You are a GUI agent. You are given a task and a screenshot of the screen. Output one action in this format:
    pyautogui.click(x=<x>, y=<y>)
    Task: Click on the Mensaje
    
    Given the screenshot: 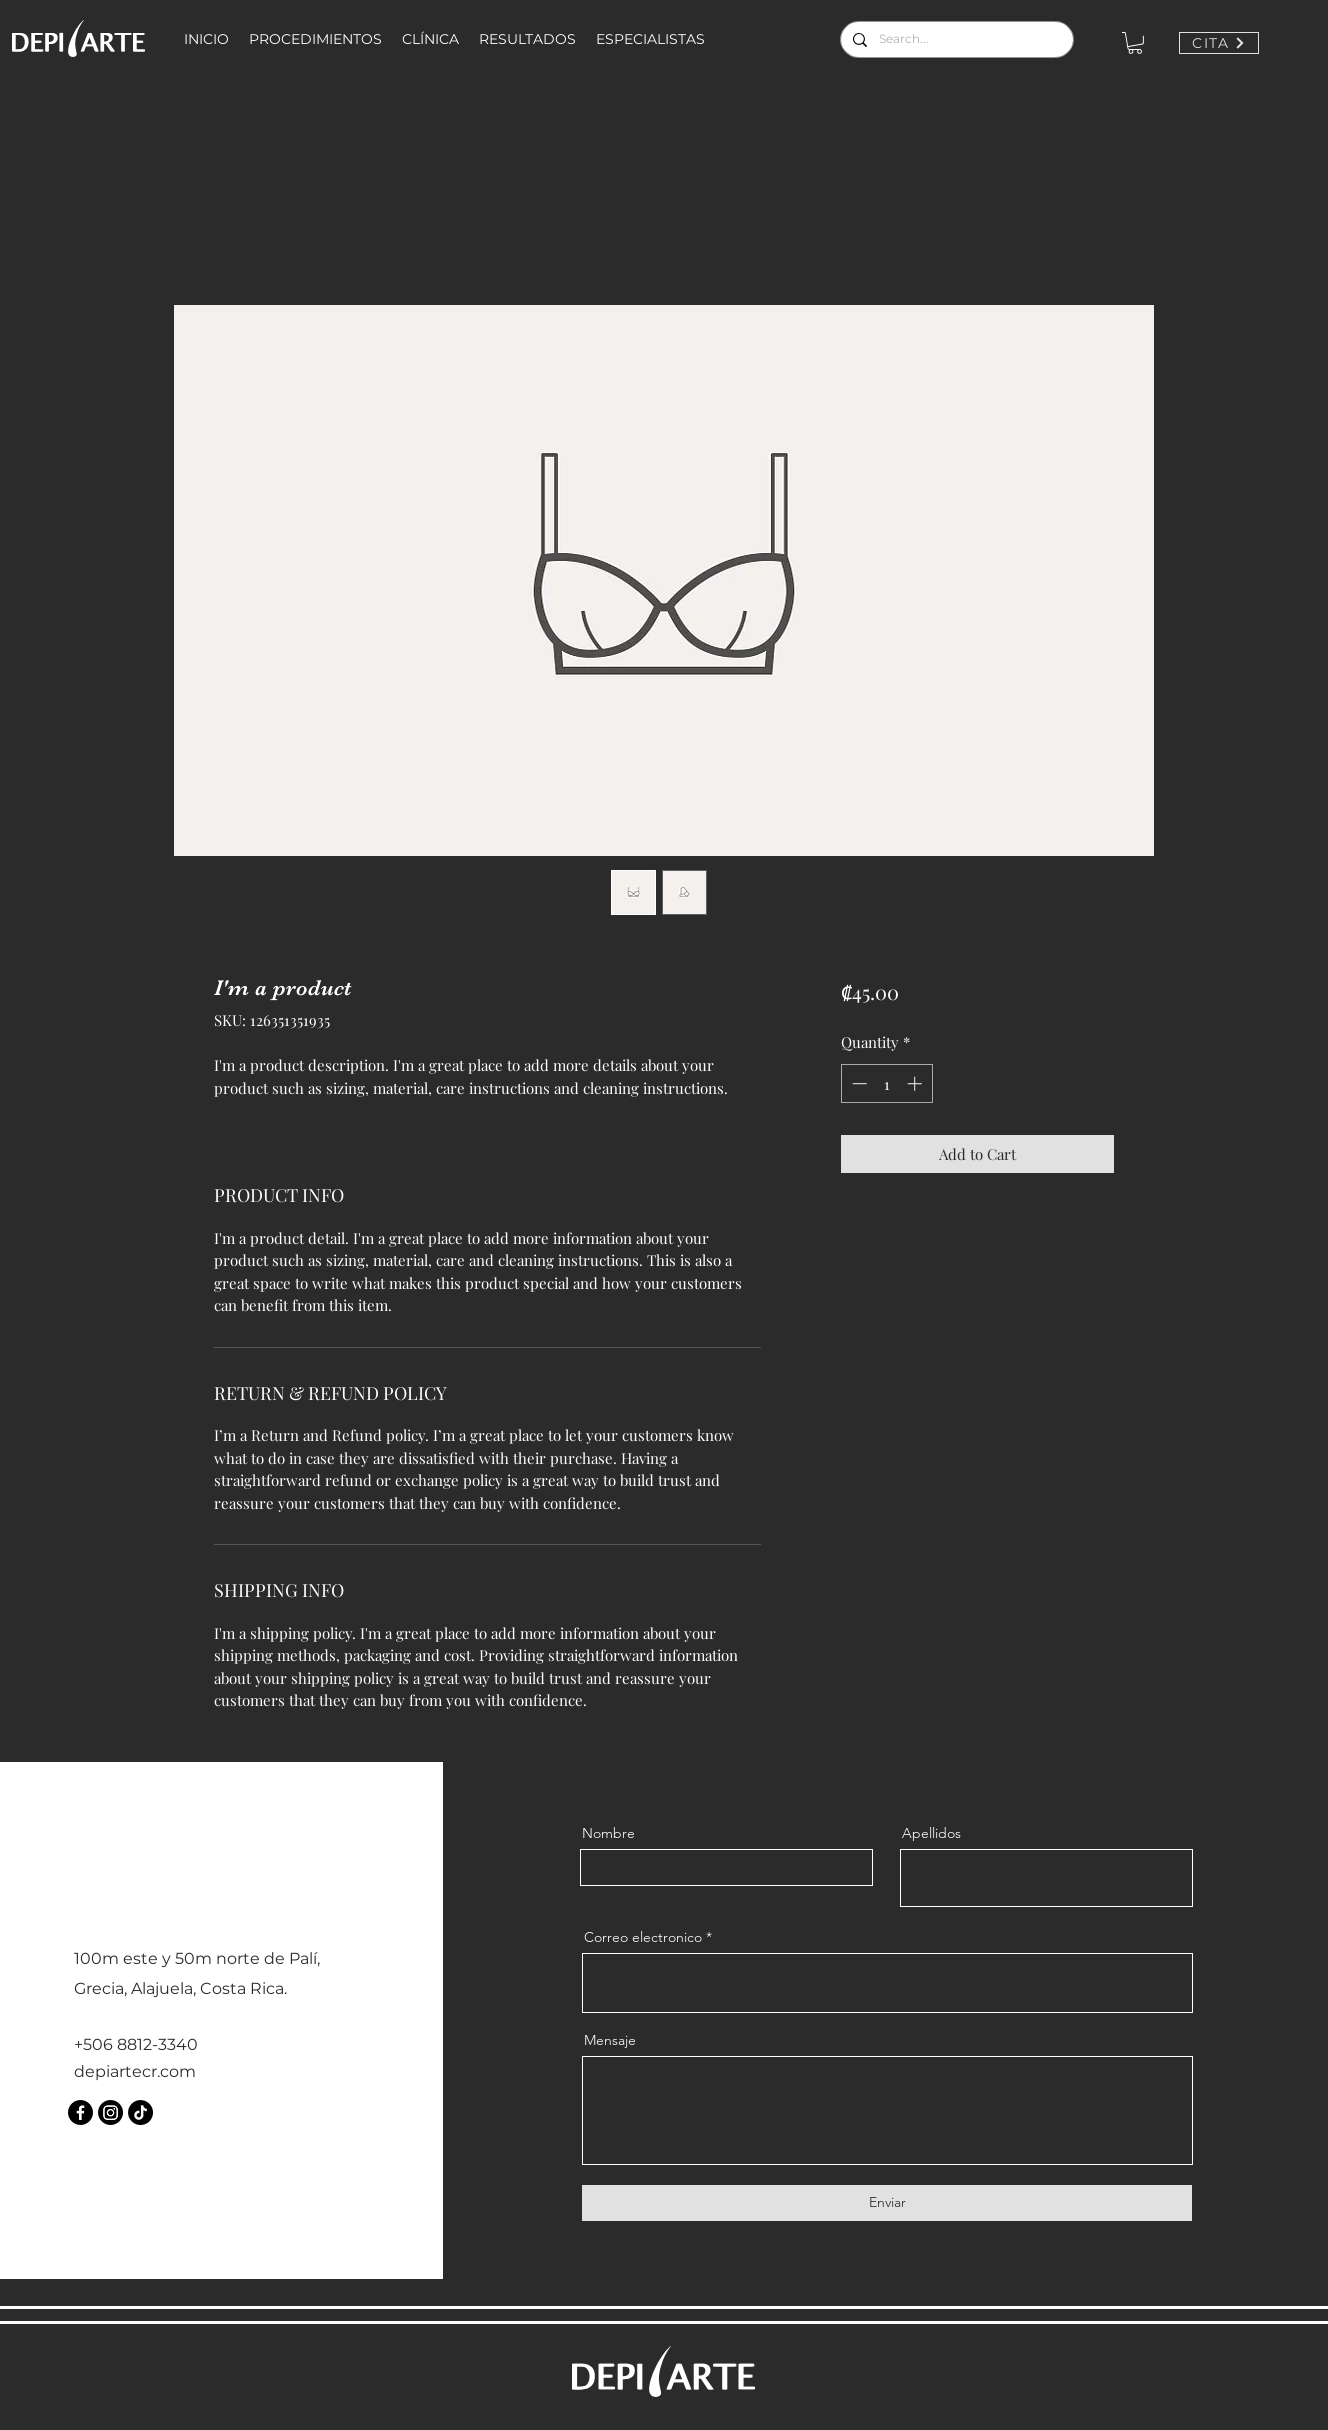 What is the action you would take?
    pyautogui.click(x=610, y=2040)
    